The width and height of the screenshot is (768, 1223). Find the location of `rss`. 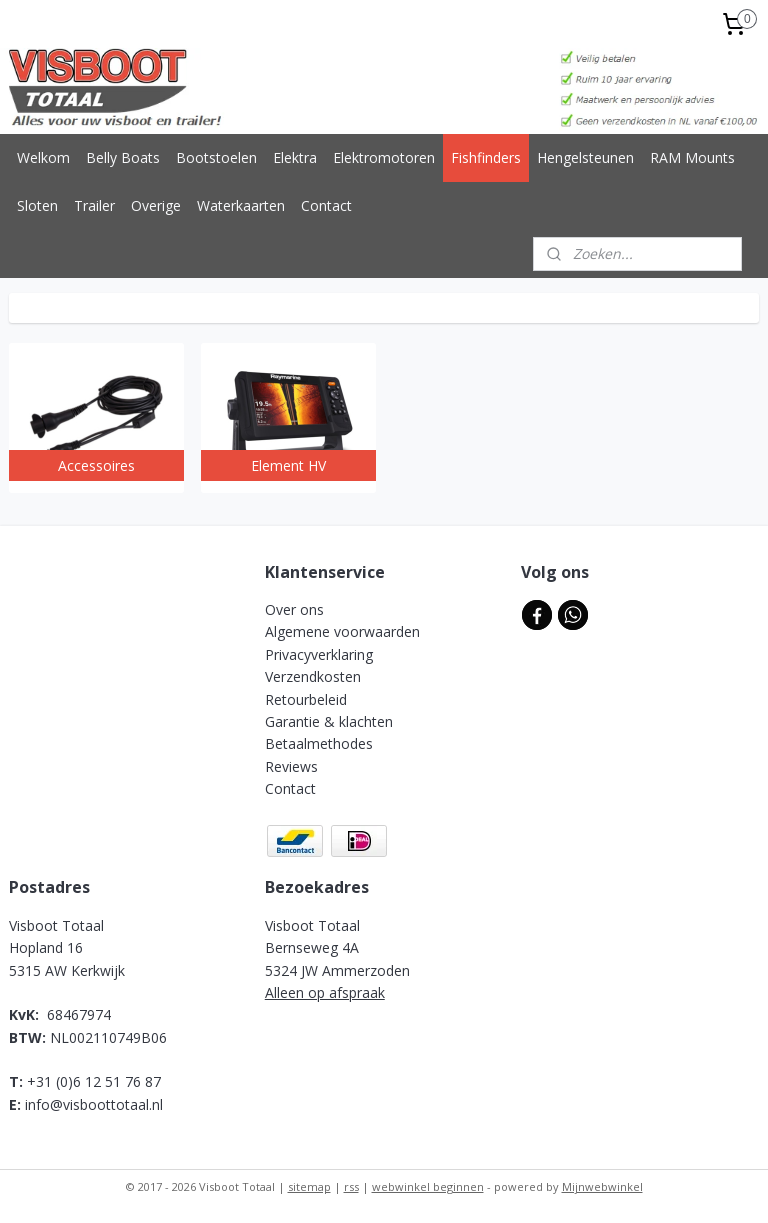

rss is located at coordinates (351, 1186).